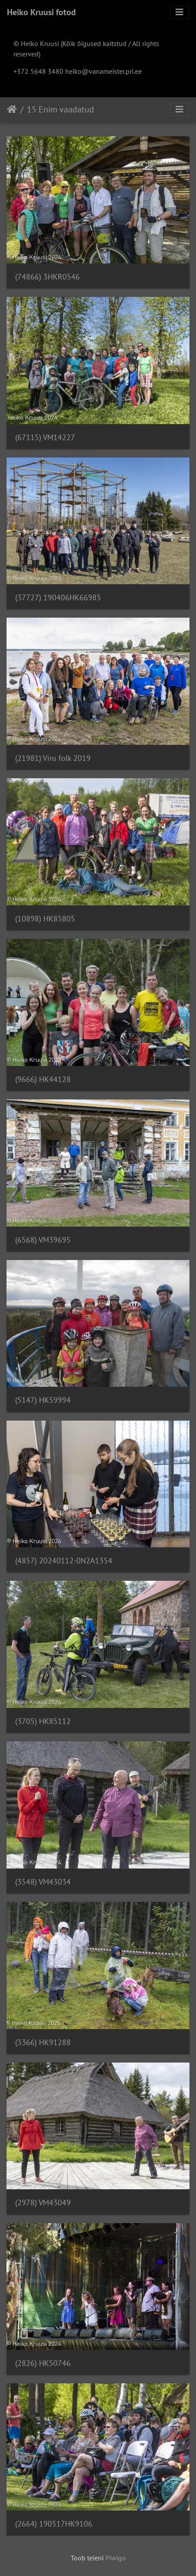  What do you see at coordinates (43, 1400) in the screenshot?
I see `(5147) HK59994` at bounding box center [43, 1400].